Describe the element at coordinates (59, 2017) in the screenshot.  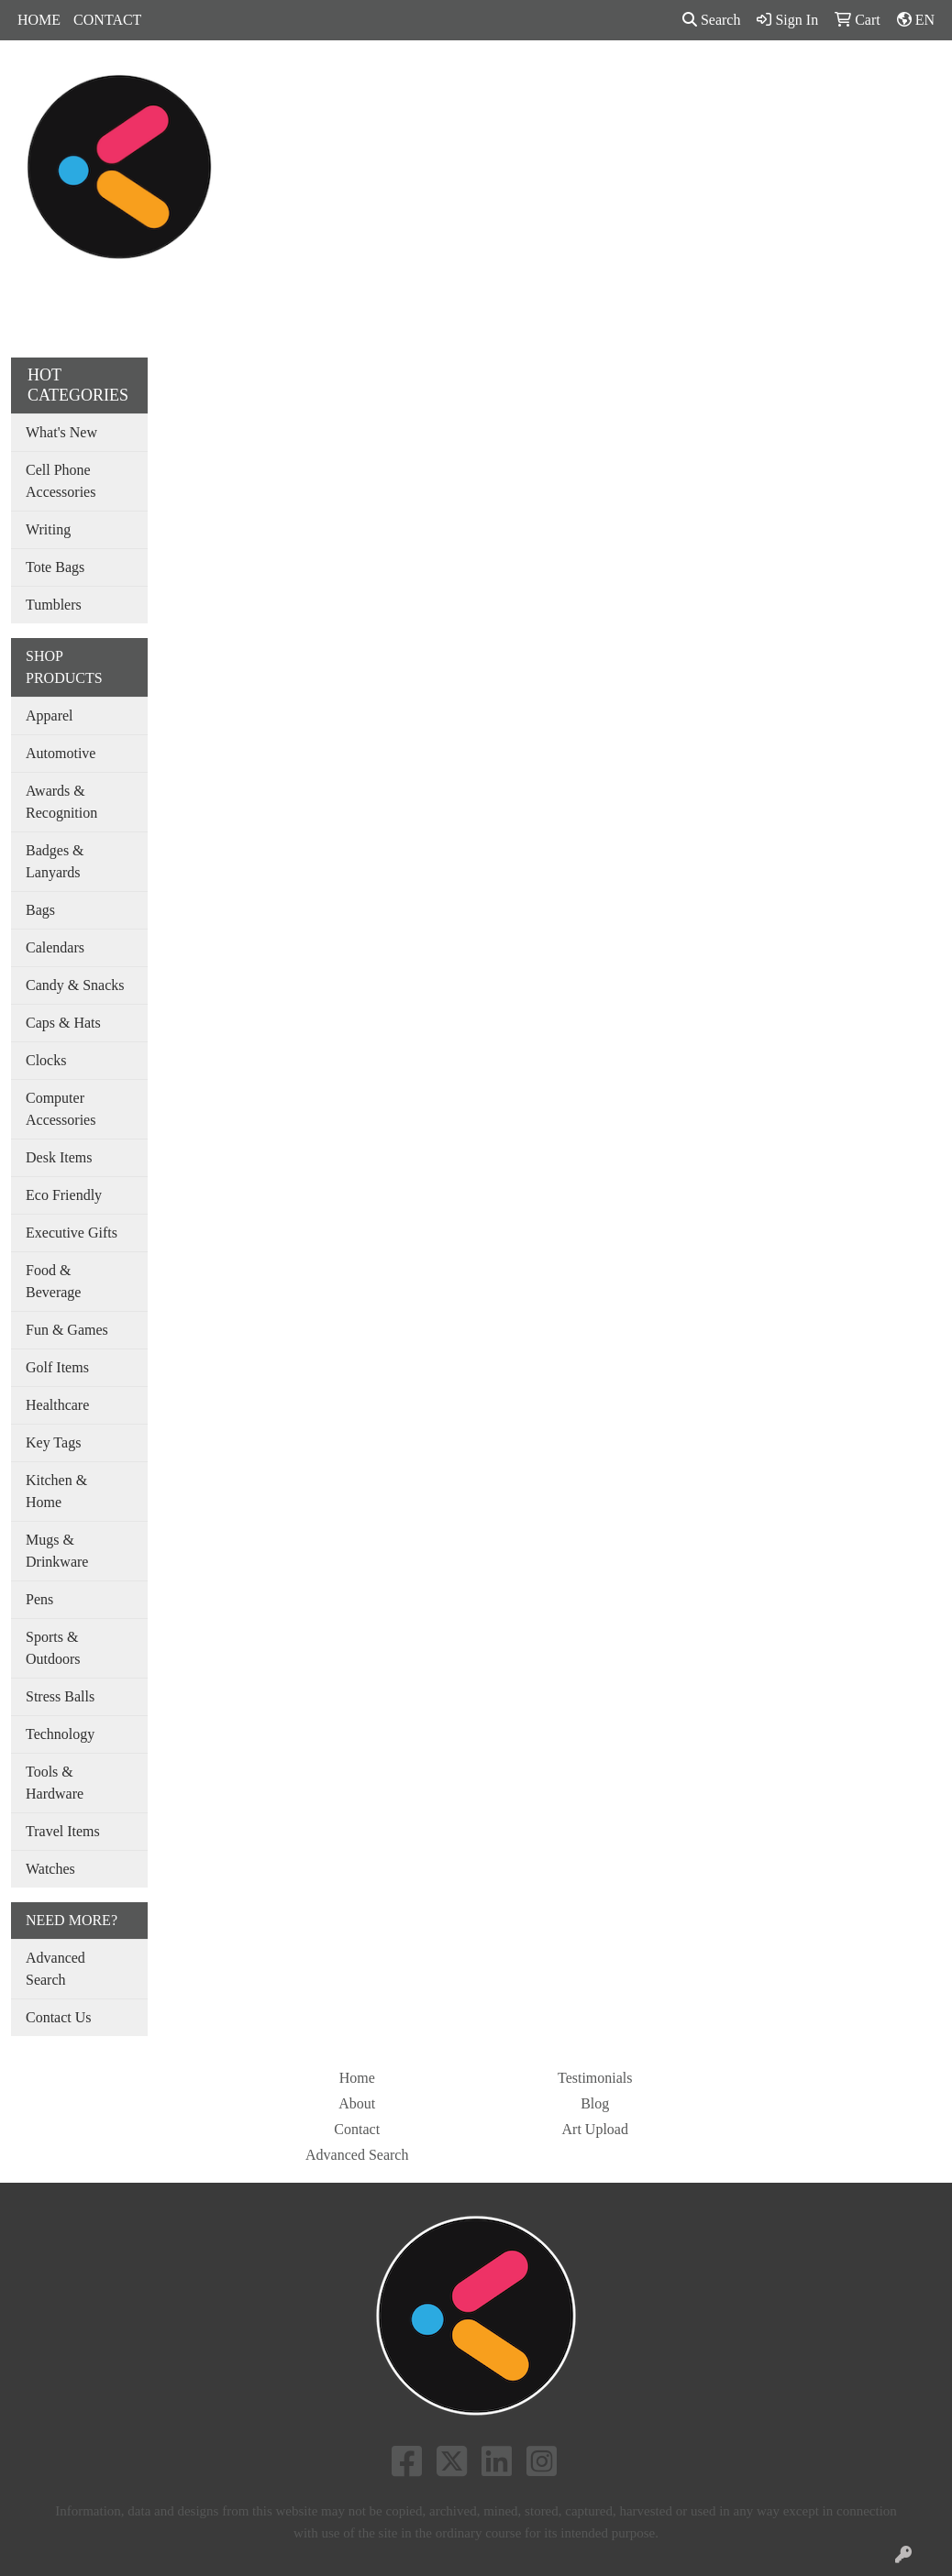
I see `Contact Us` at that location.